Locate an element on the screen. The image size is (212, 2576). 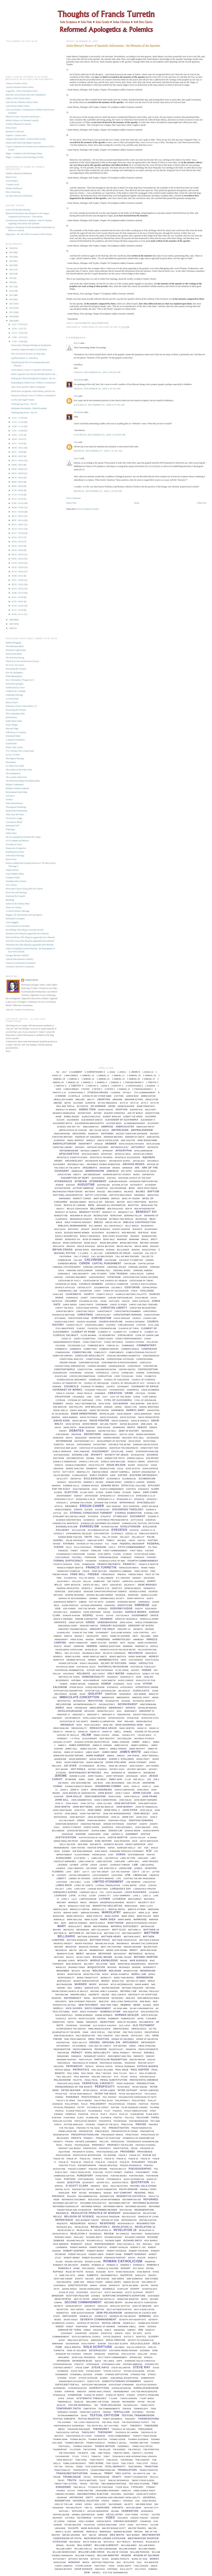
Ron Henzel is located at coordinates (88, 2268).